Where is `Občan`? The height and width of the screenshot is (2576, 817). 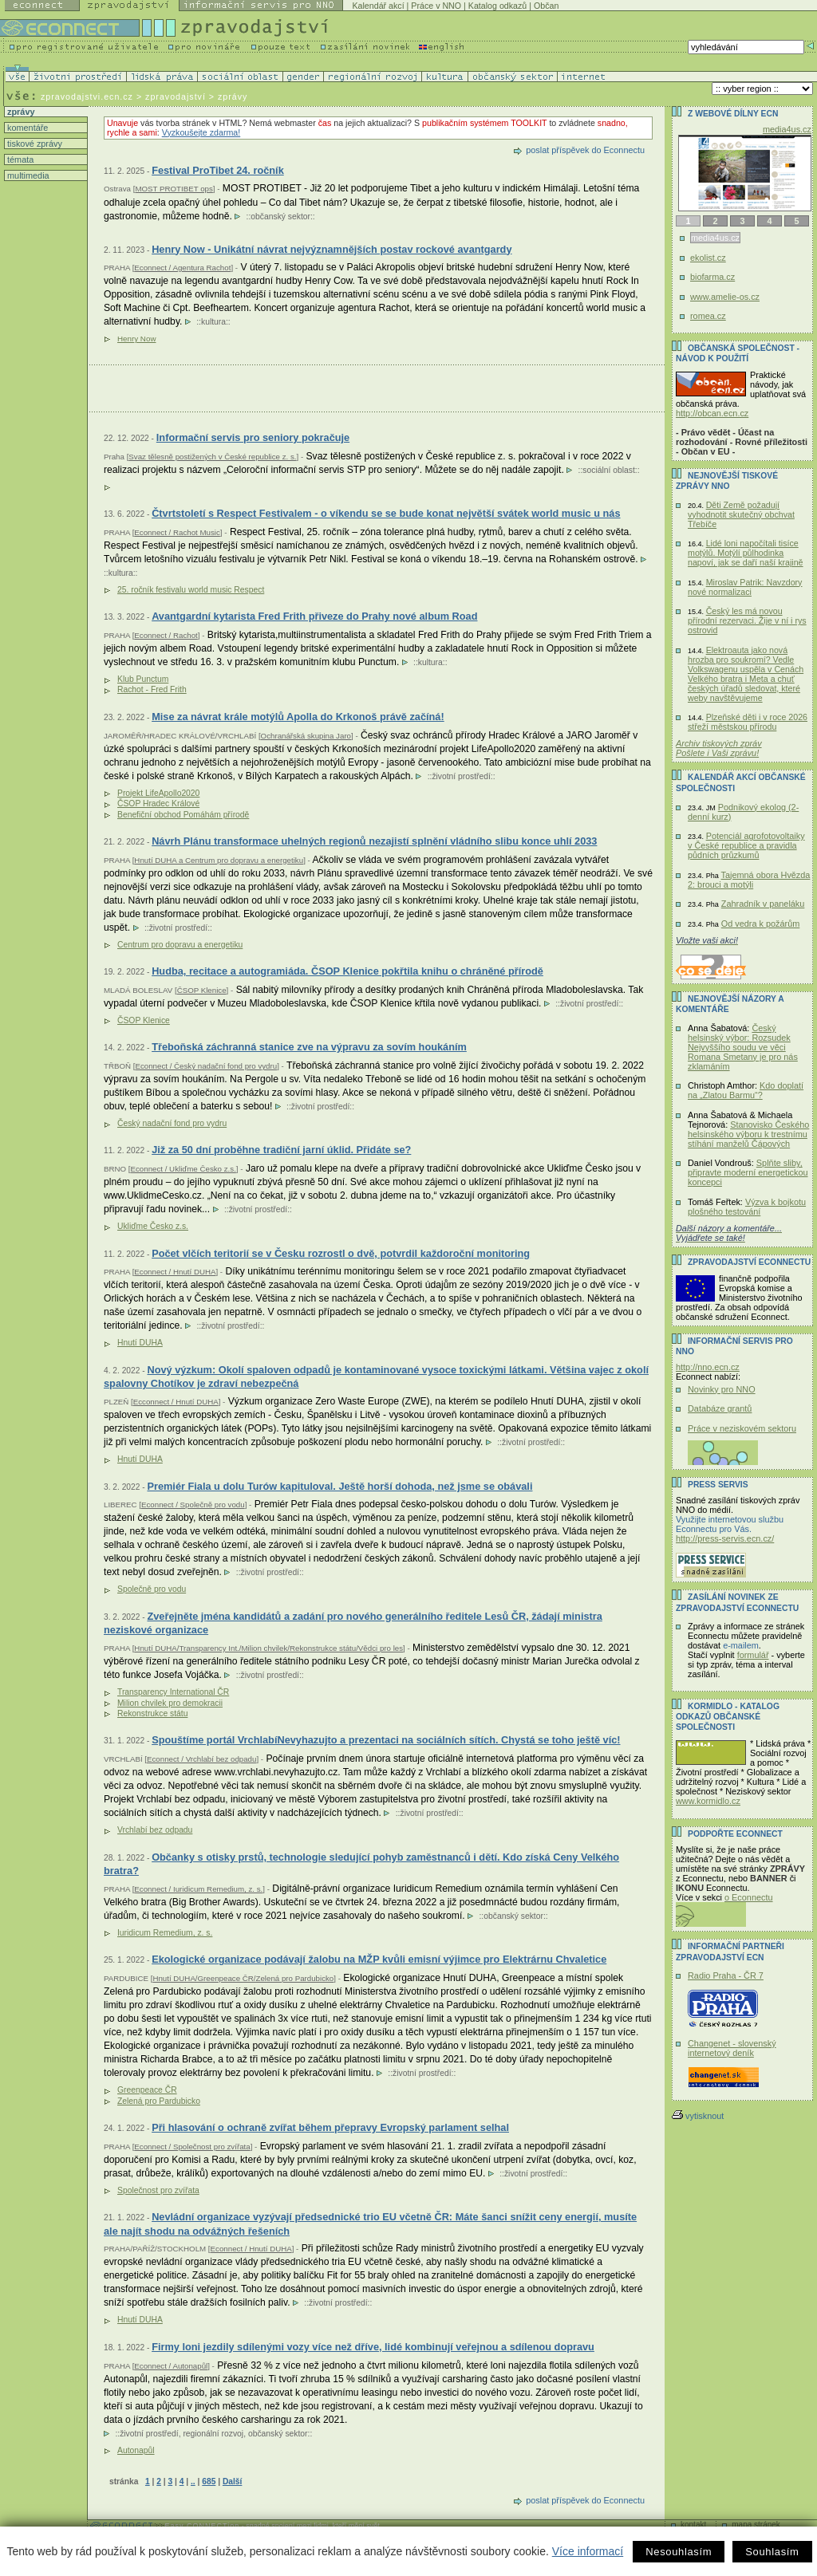 Občan is located at coordinates (546, 5).